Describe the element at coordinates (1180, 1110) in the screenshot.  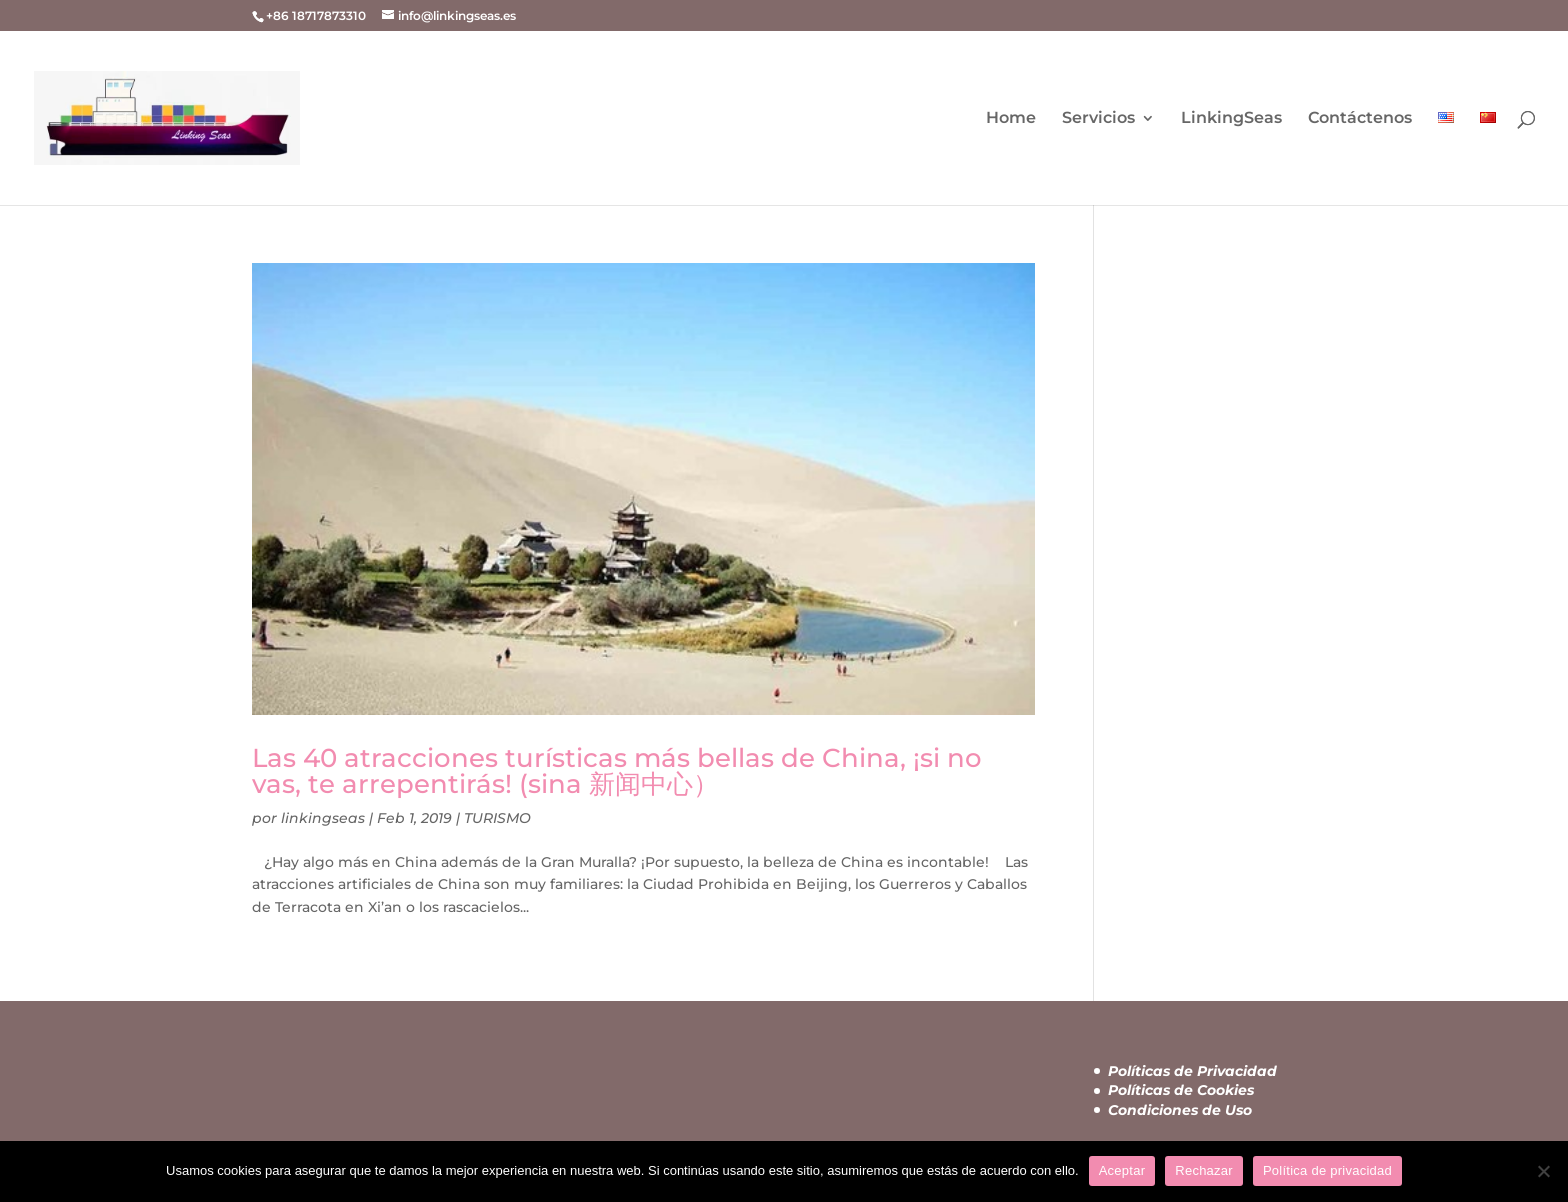
I see `Condiciones de Uso` at that location.